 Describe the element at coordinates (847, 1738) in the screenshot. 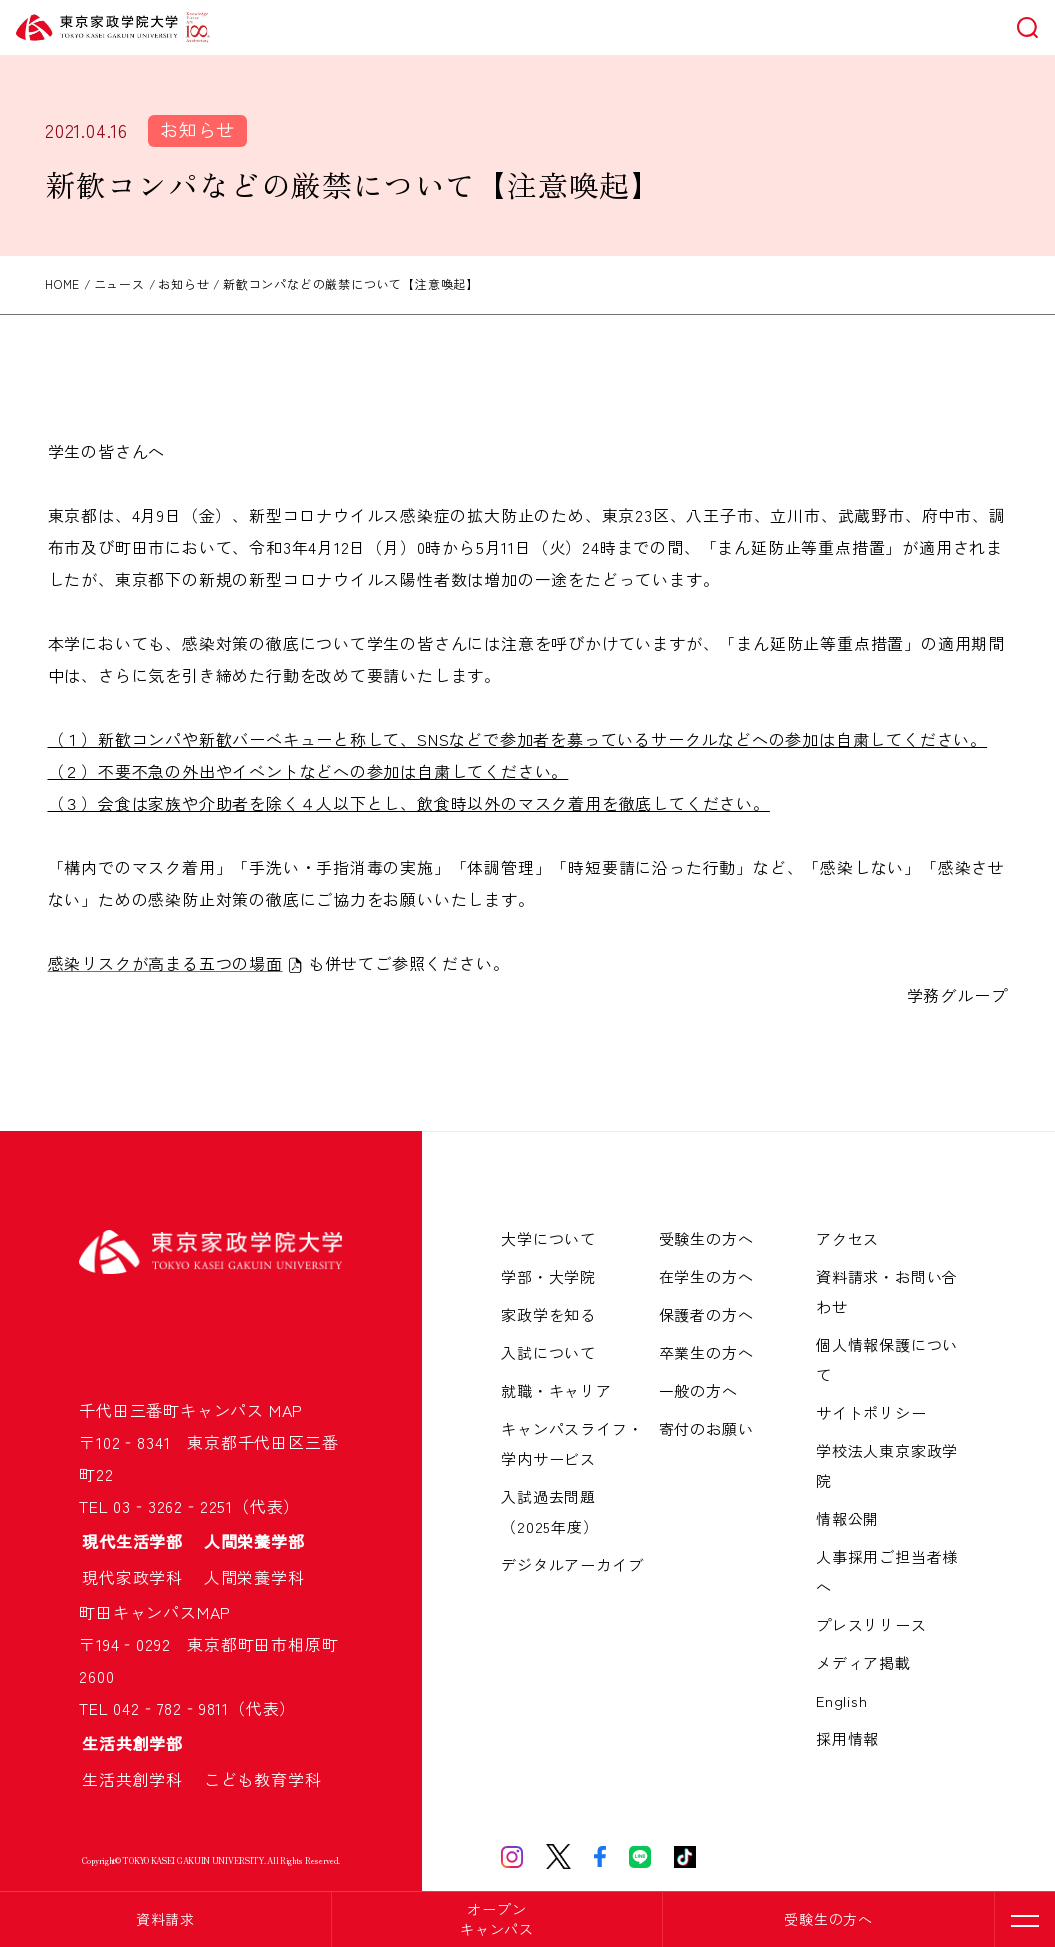

I see `採用情報` at that location.